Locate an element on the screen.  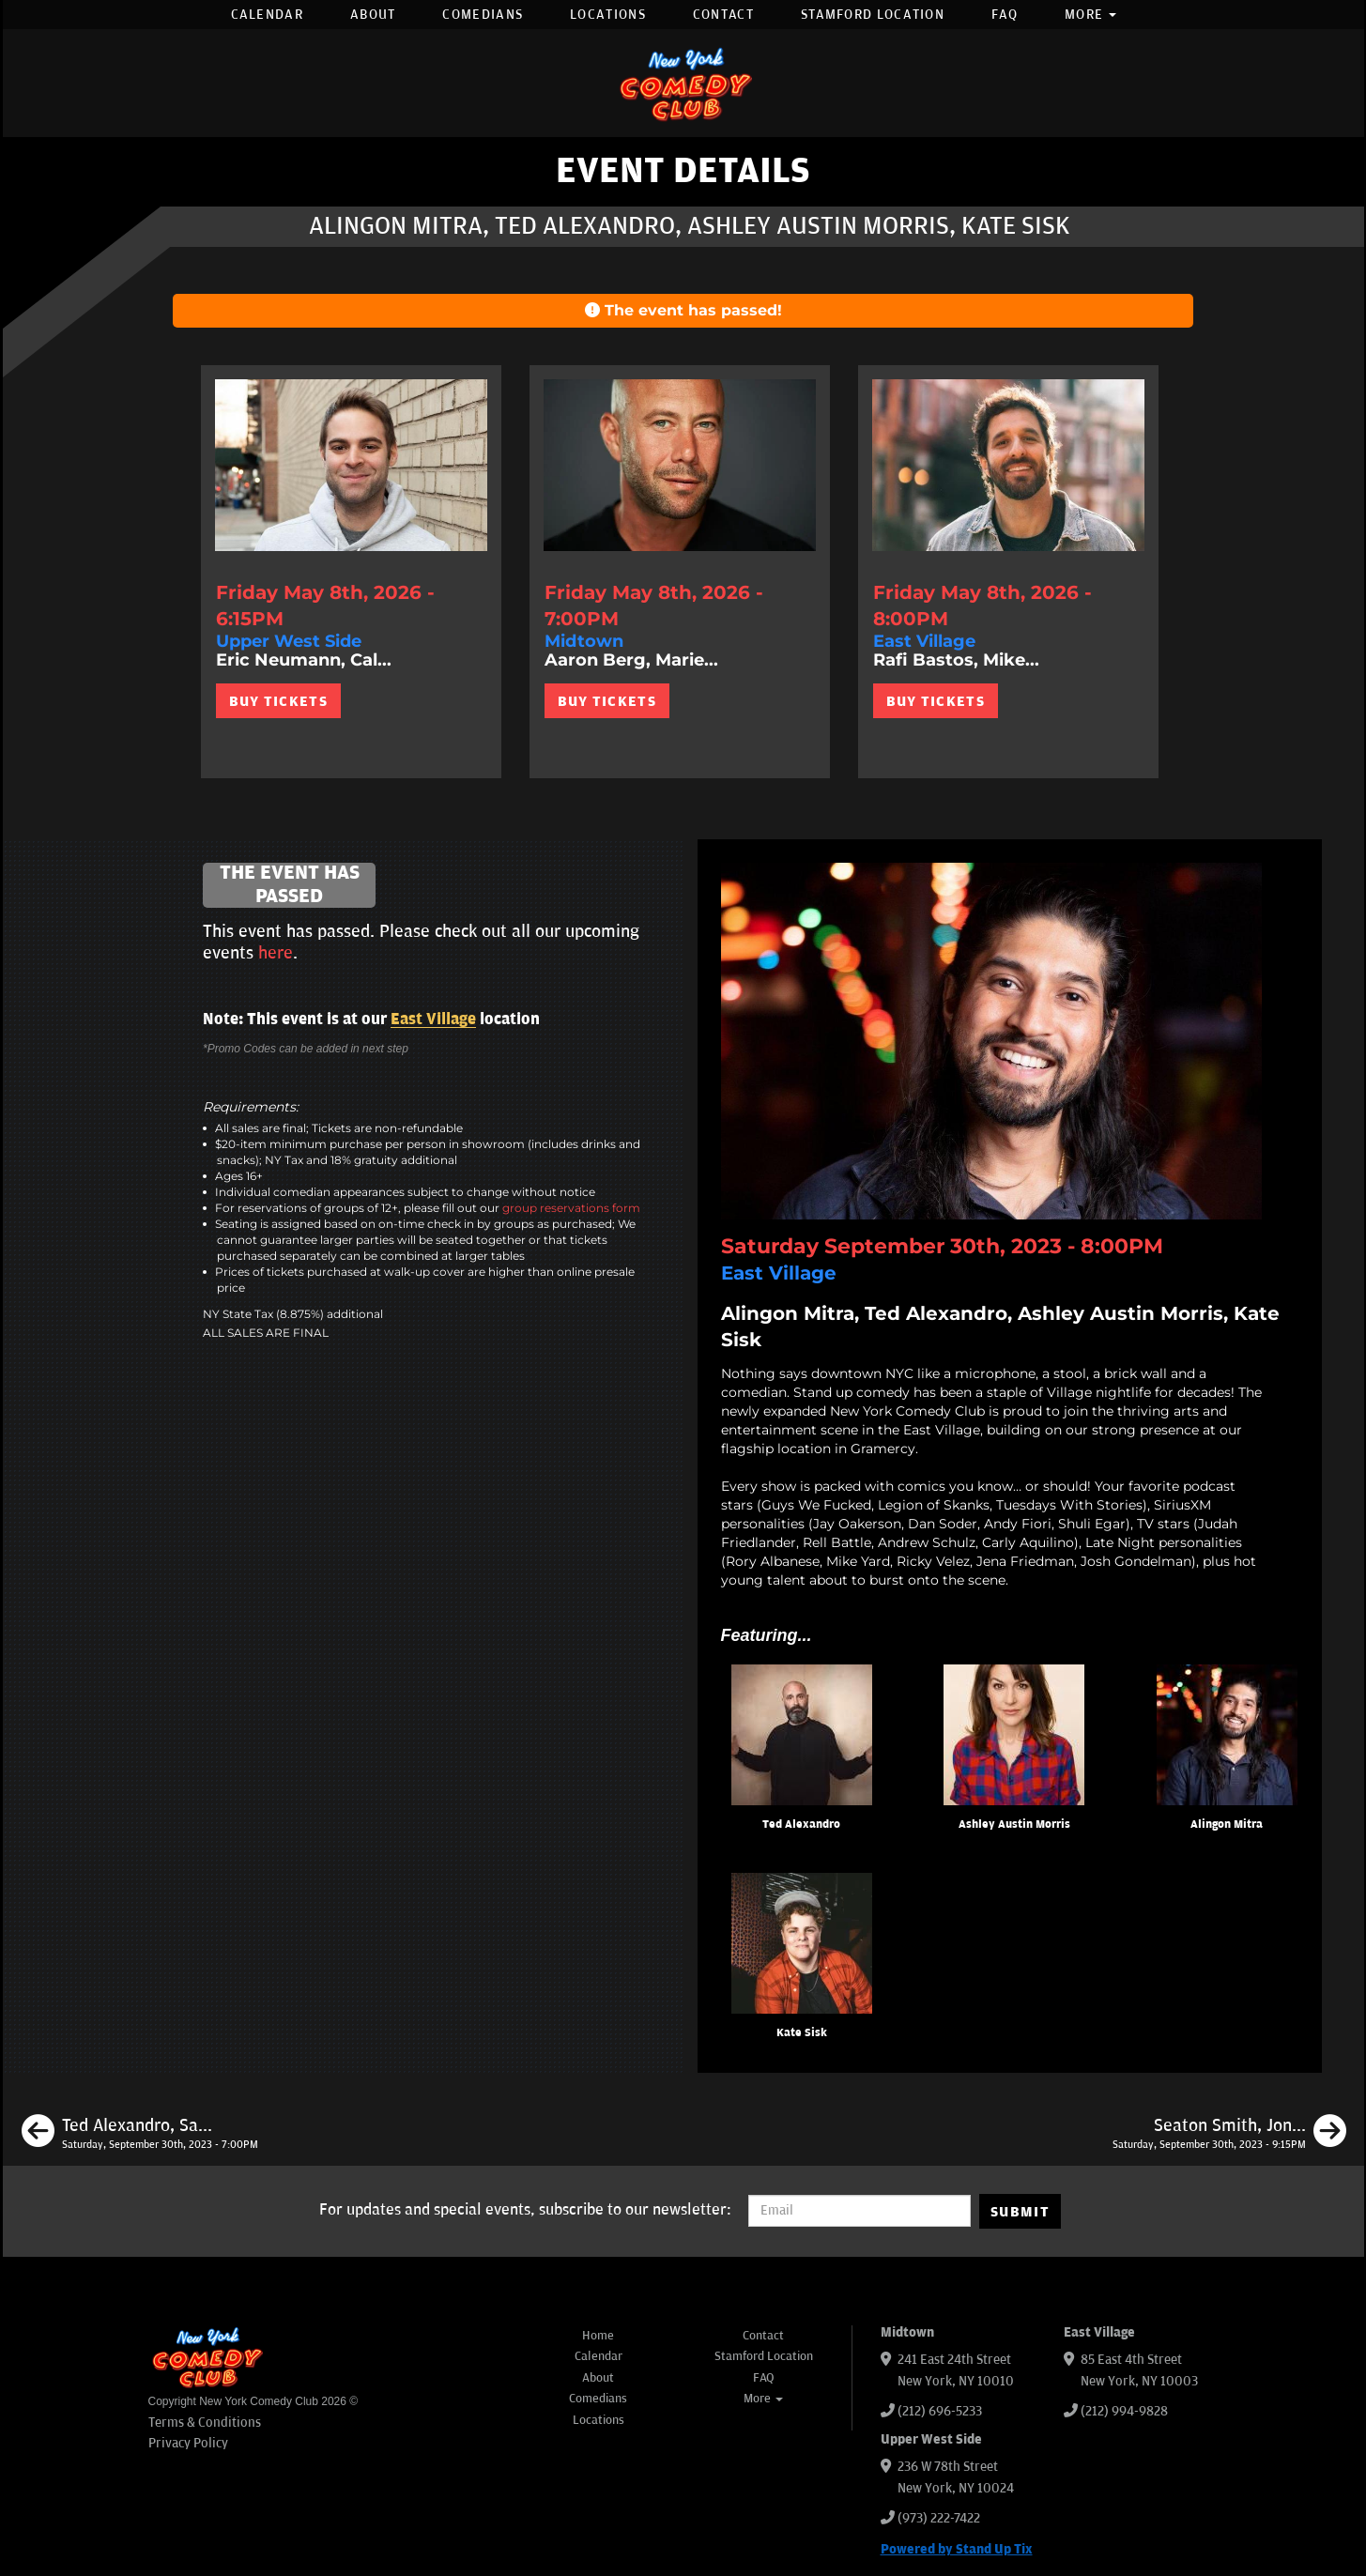
Stamford Location is located at coordinates (872, 15).